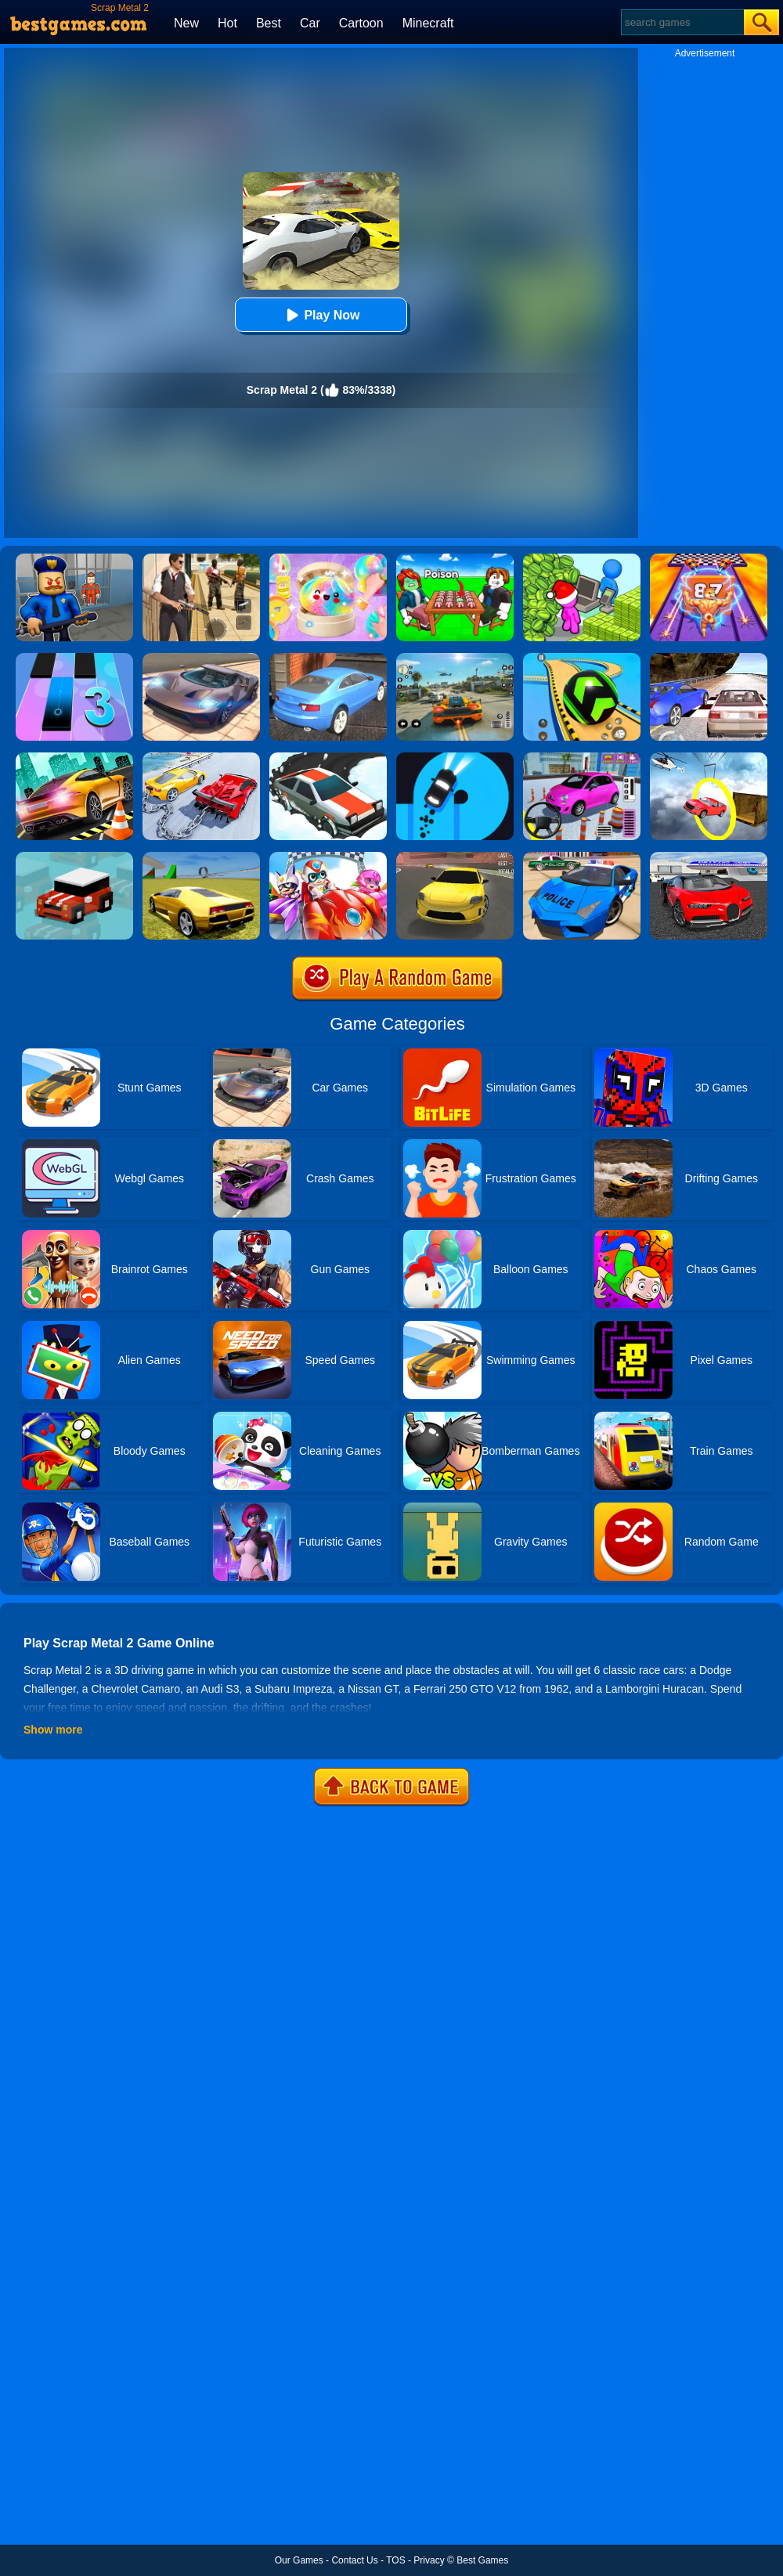 The image size is (783, 2576). I want to click on Best Games, so click(482, 2560).